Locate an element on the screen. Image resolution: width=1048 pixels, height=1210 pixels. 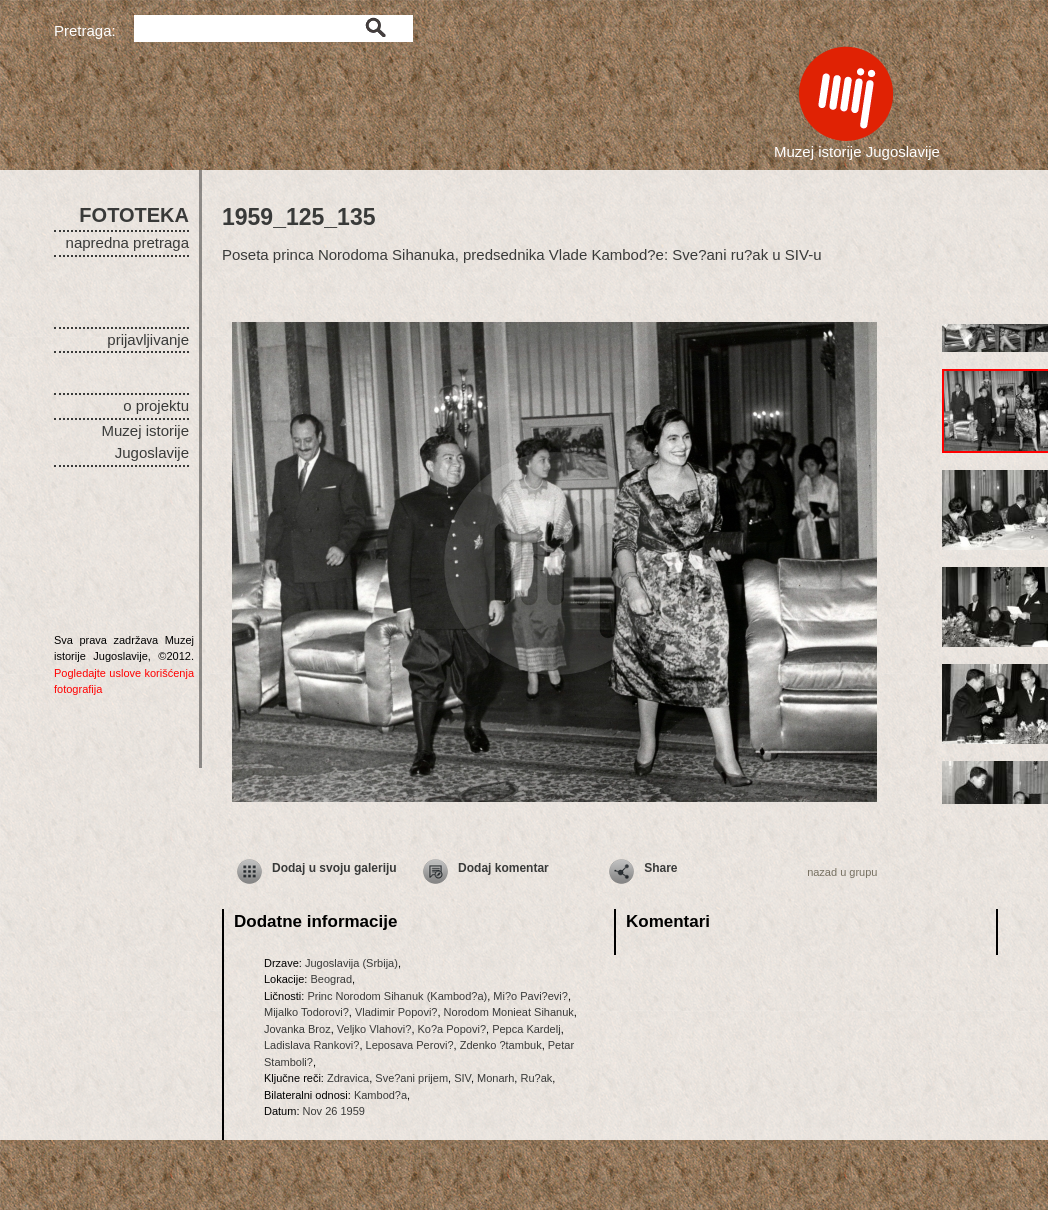
Dodaj komentar is located at coordinates (503, 868).